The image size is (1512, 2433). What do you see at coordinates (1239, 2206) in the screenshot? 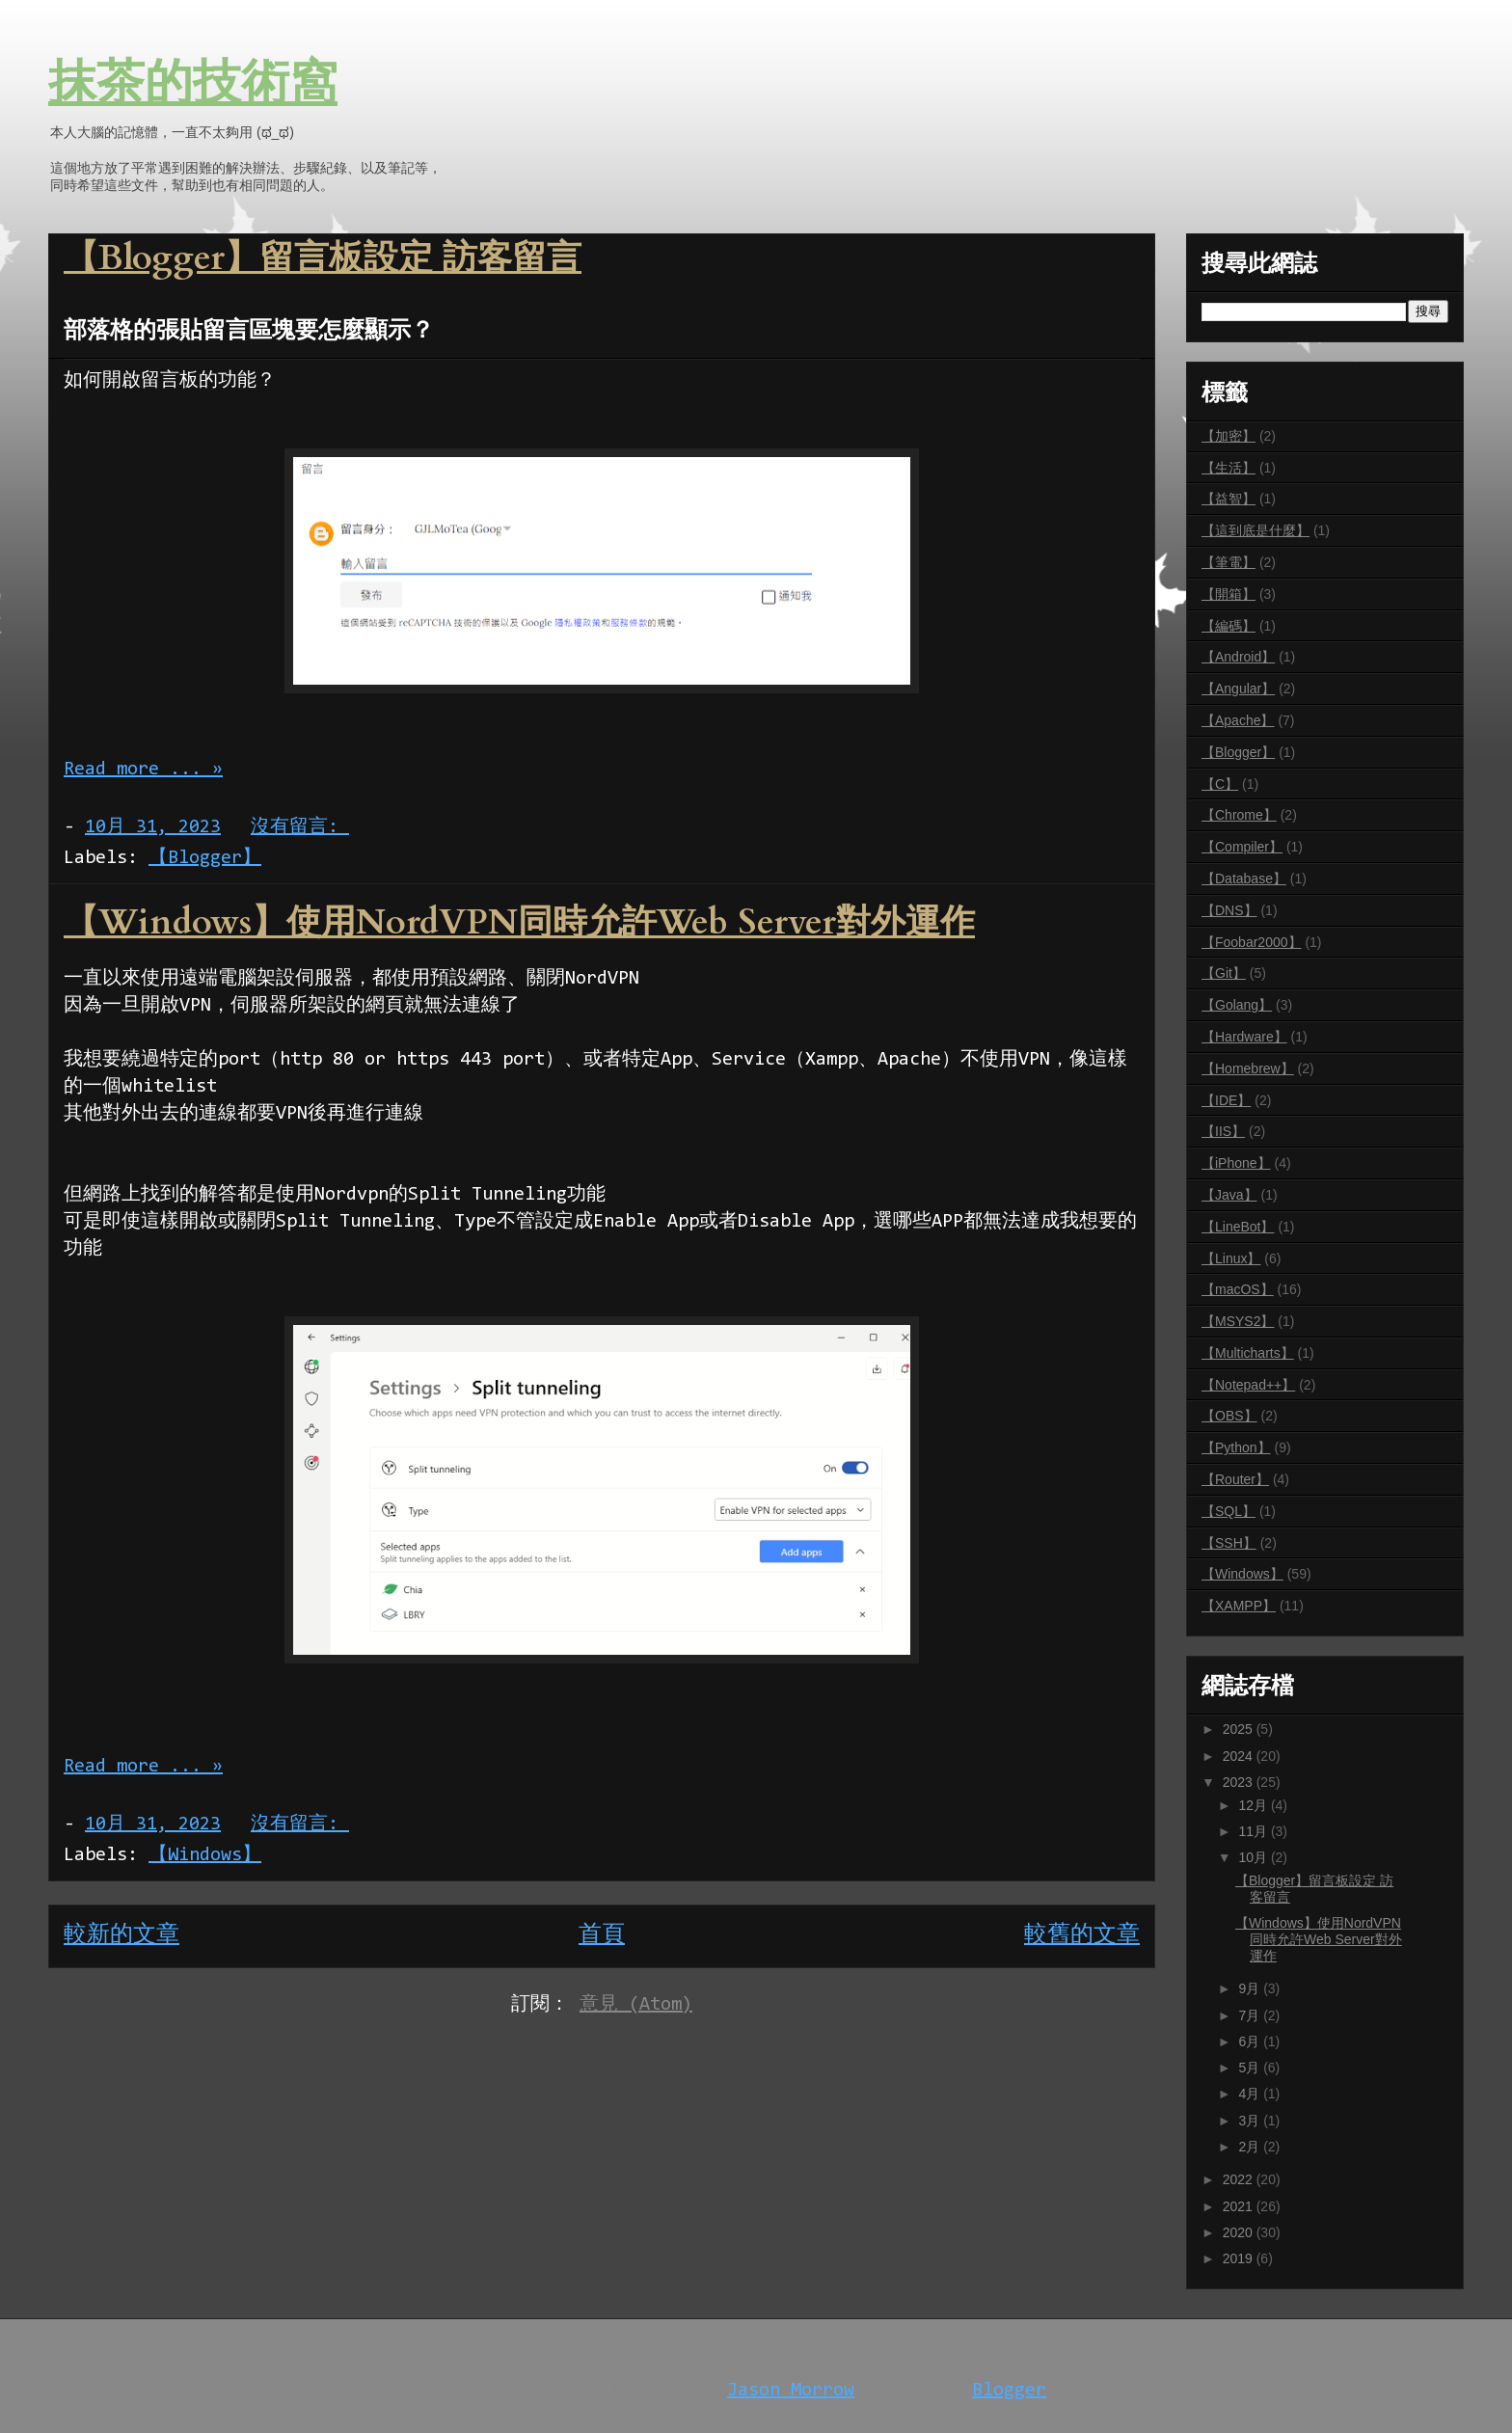
I see `2021` at bounding box center [1239, 2206].